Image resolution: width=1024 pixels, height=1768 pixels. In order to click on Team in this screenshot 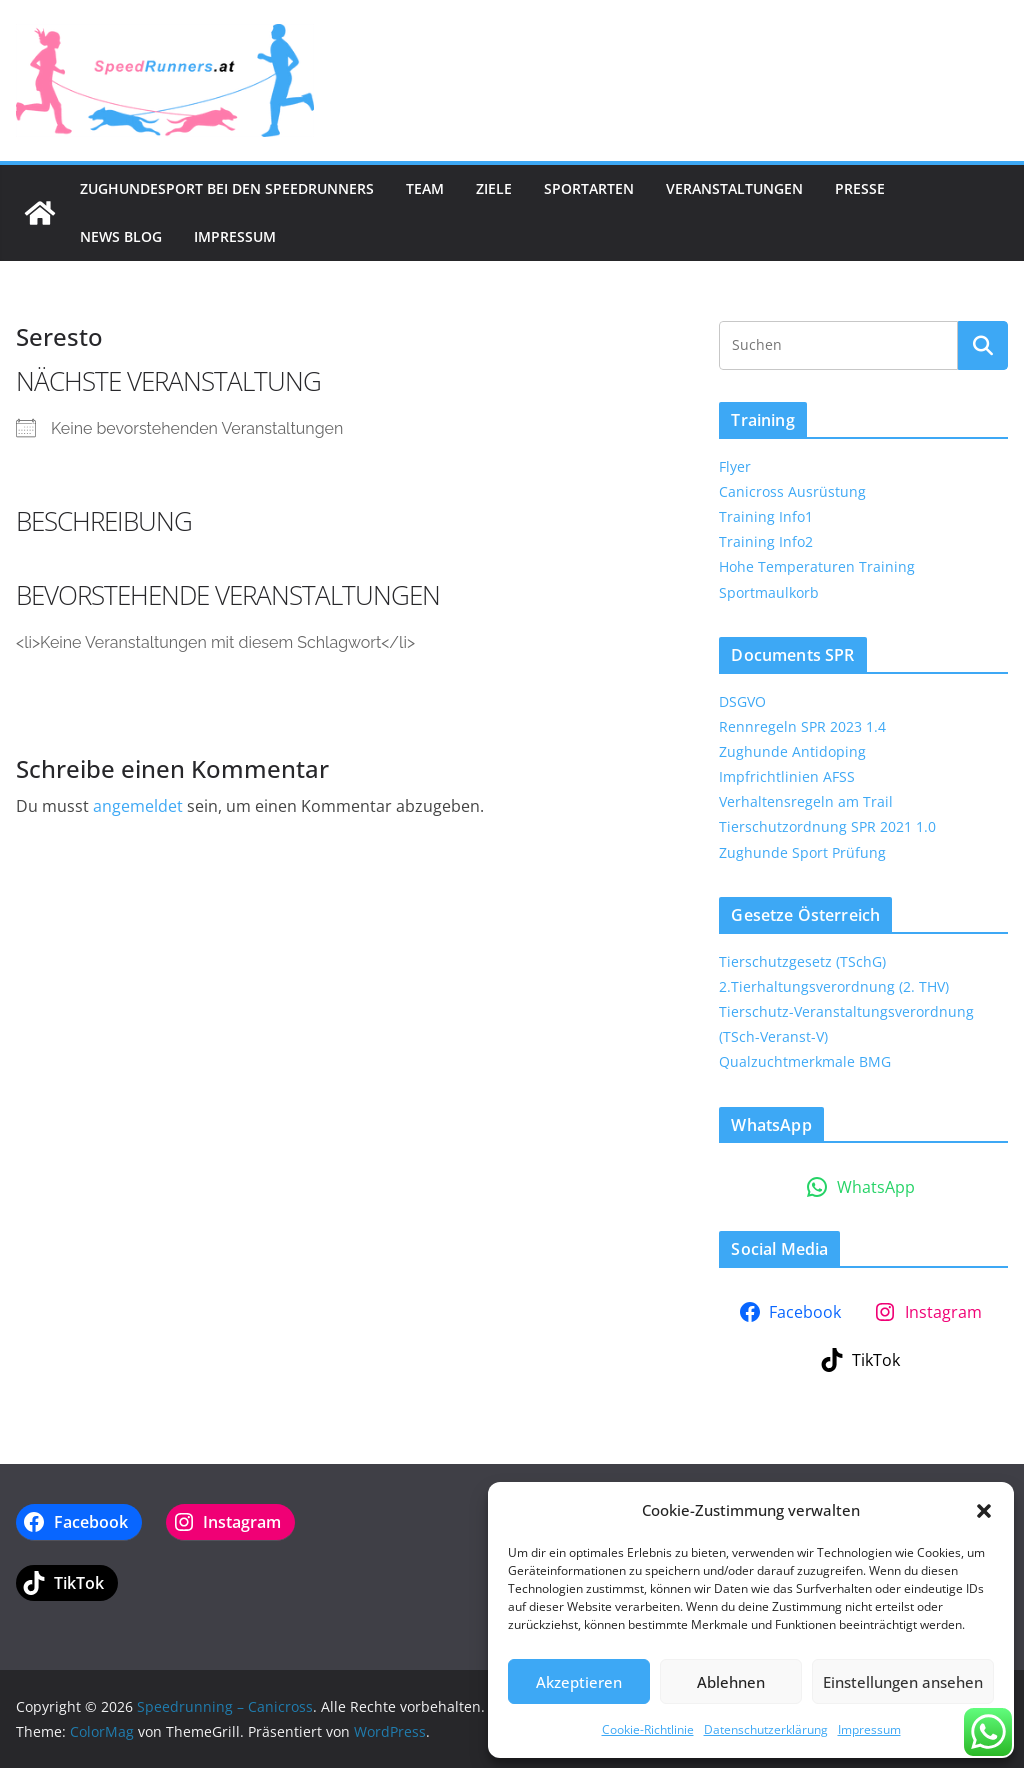, I will do `click(425, 188)`.